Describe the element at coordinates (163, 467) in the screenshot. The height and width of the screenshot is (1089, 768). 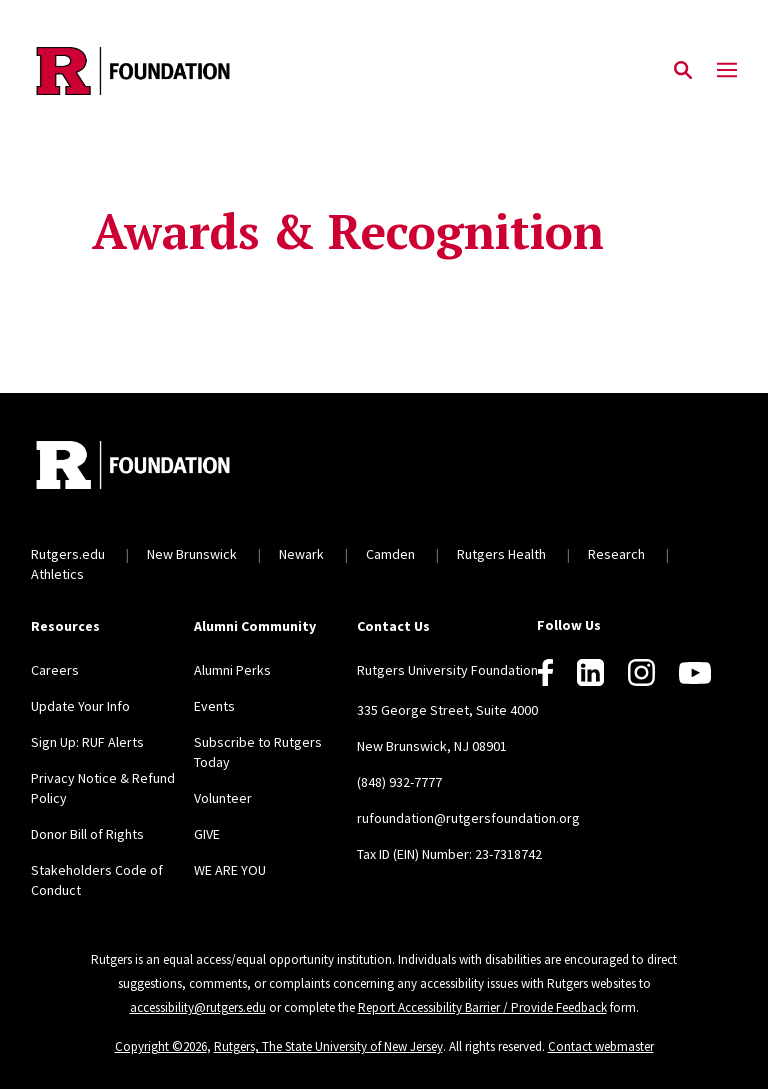
I see `[Back to home]` at that location.